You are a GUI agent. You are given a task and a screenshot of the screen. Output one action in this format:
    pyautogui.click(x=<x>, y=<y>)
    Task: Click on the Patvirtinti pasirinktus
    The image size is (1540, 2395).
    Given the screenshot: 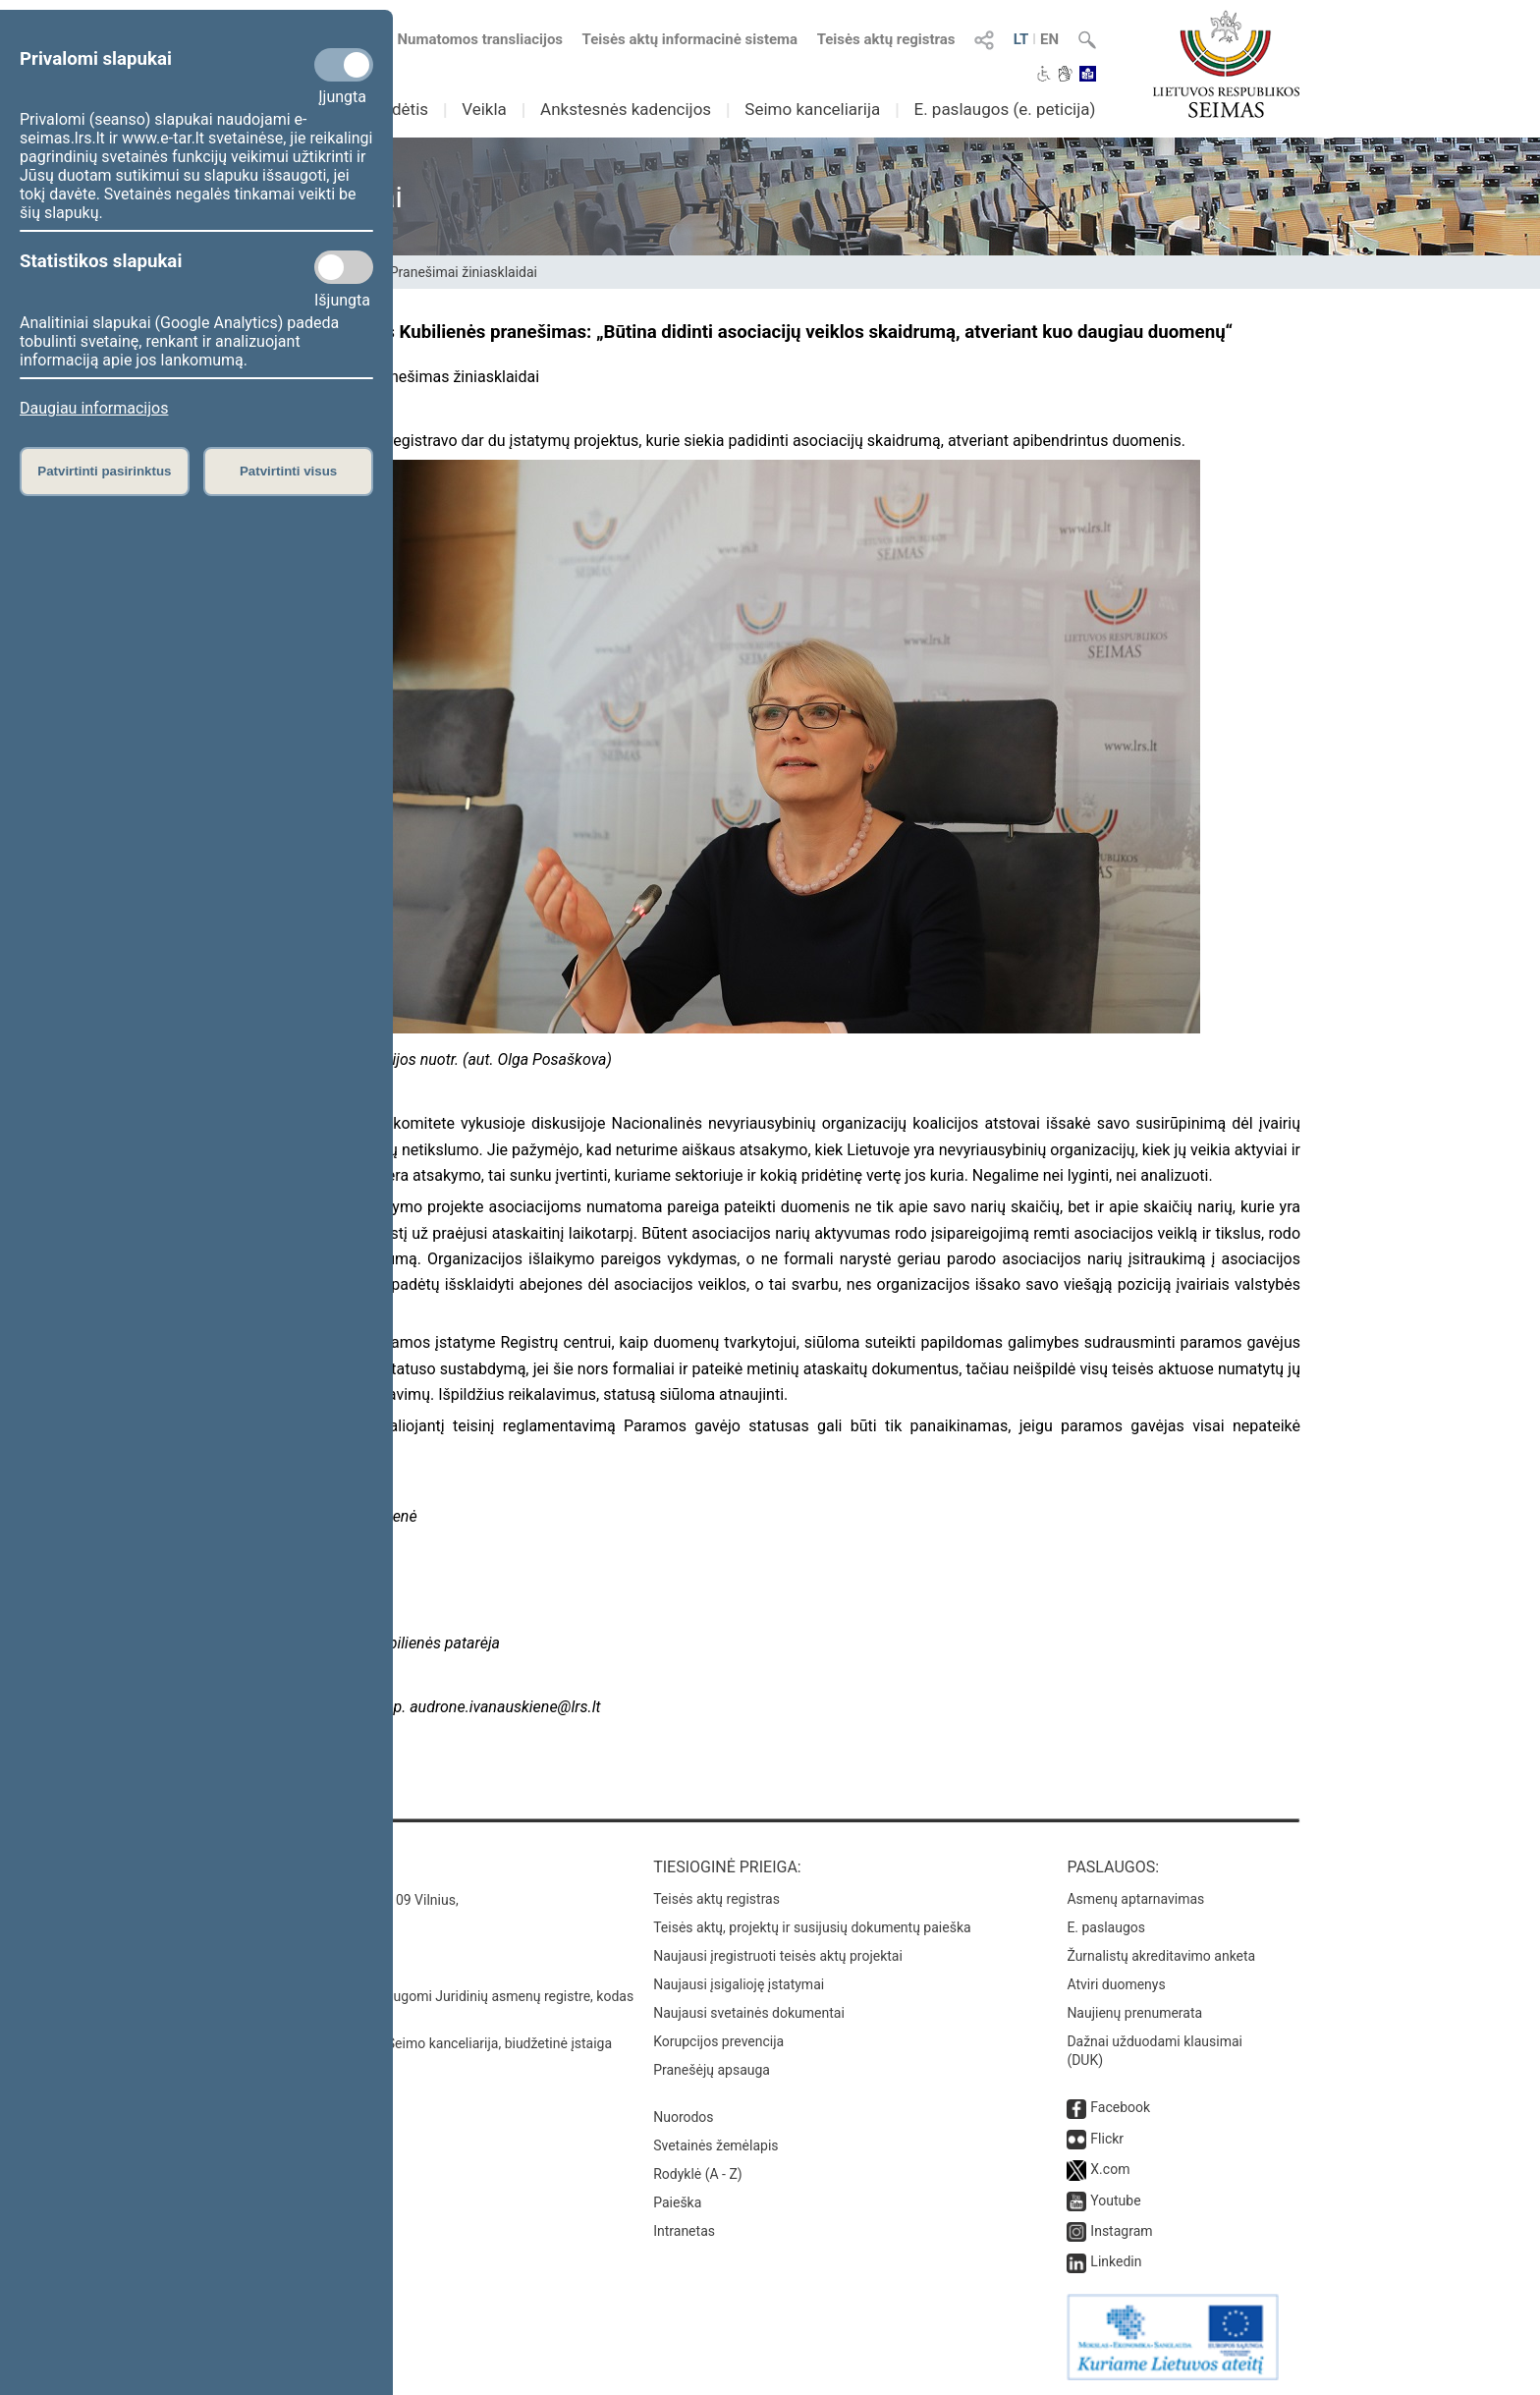 What is the action you would take?
    pyautogui.click(x=104, y=471)
    